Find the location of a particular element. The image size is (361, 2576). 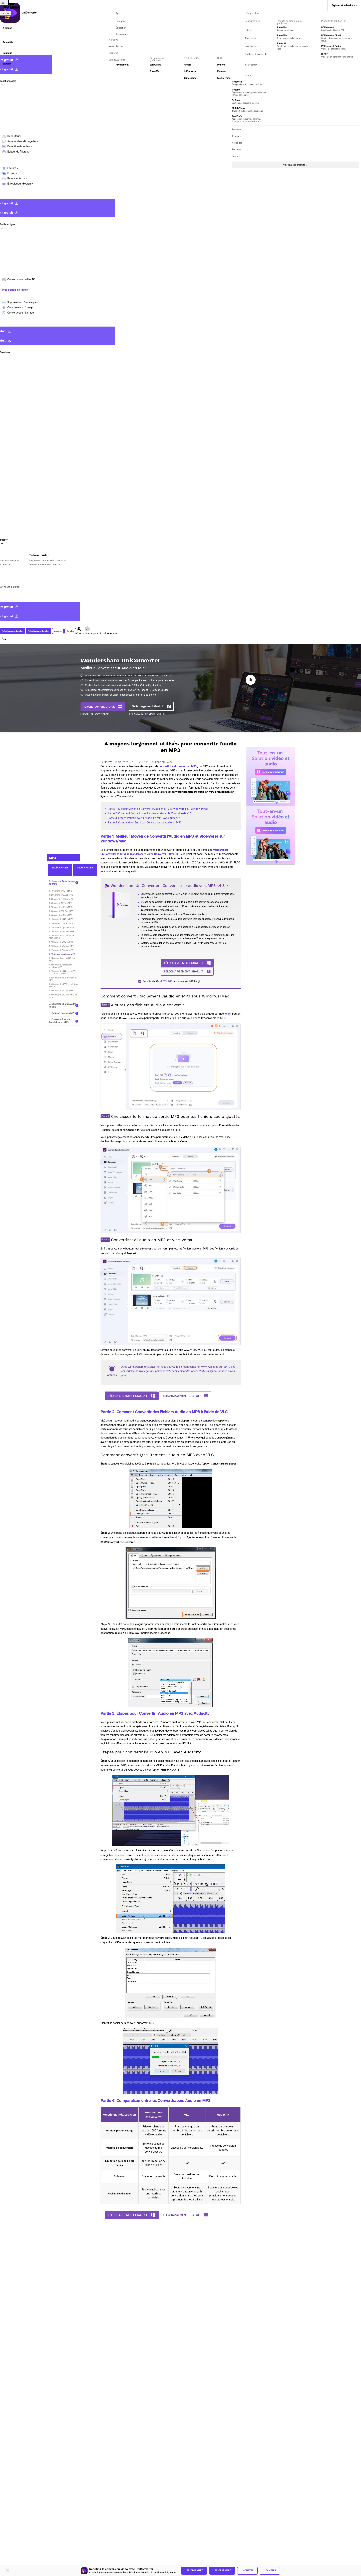

Partie 2. Comment Convertir des Fichiers Audio en MP3 à l'Aide de VLC is located at coordinates (150, 813).